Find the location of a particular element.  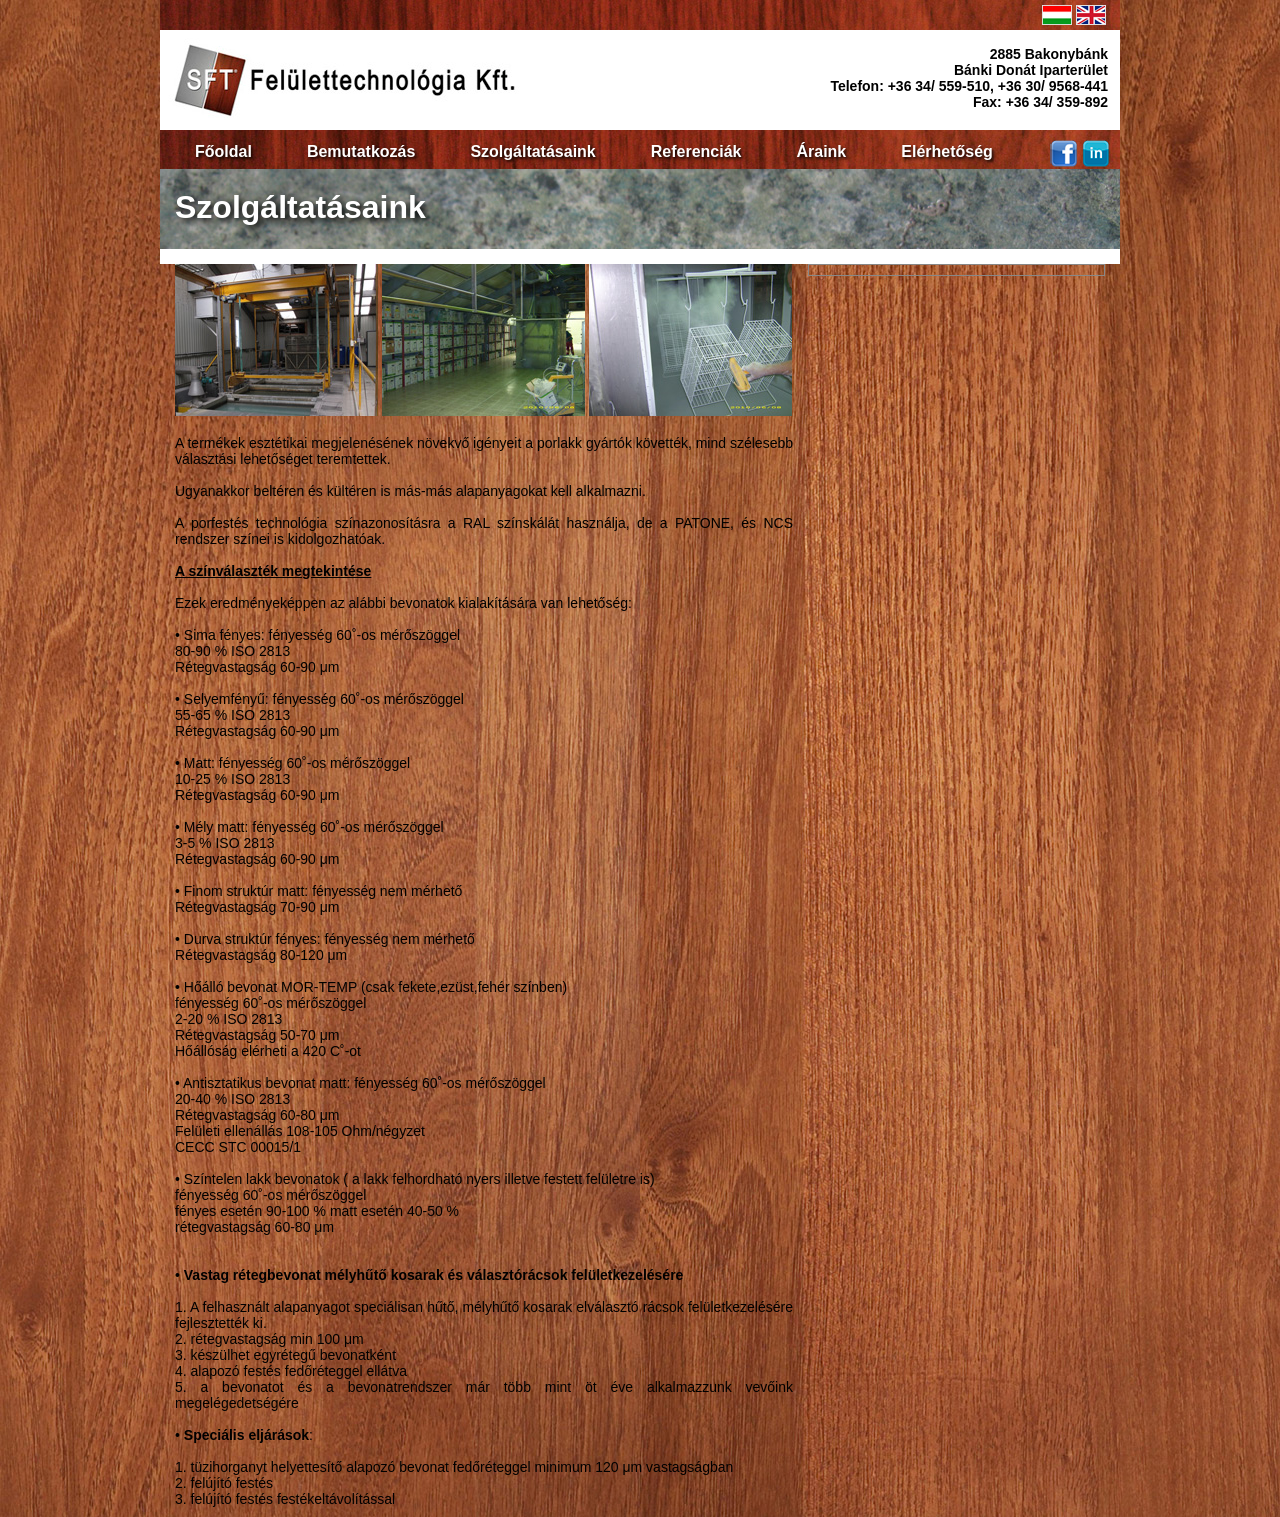

Főoldal is located at coordinates (223, 151).